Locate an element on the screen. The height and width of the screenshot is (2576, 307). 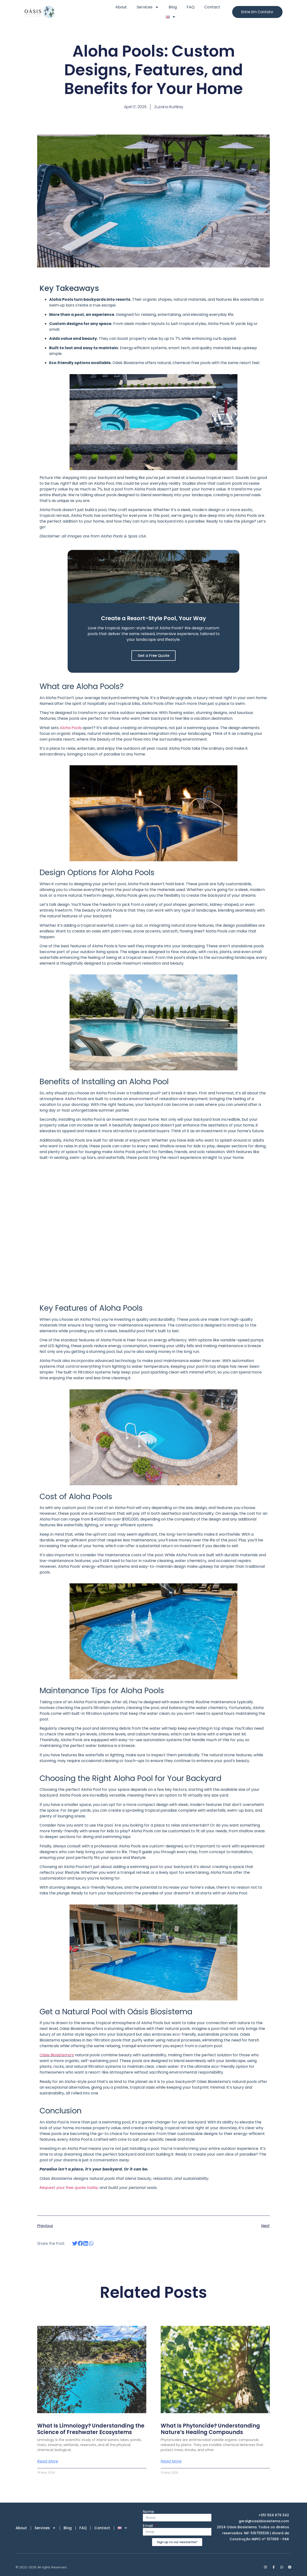
Oásis Biosistema’s is located at coordinates (57, 2055).